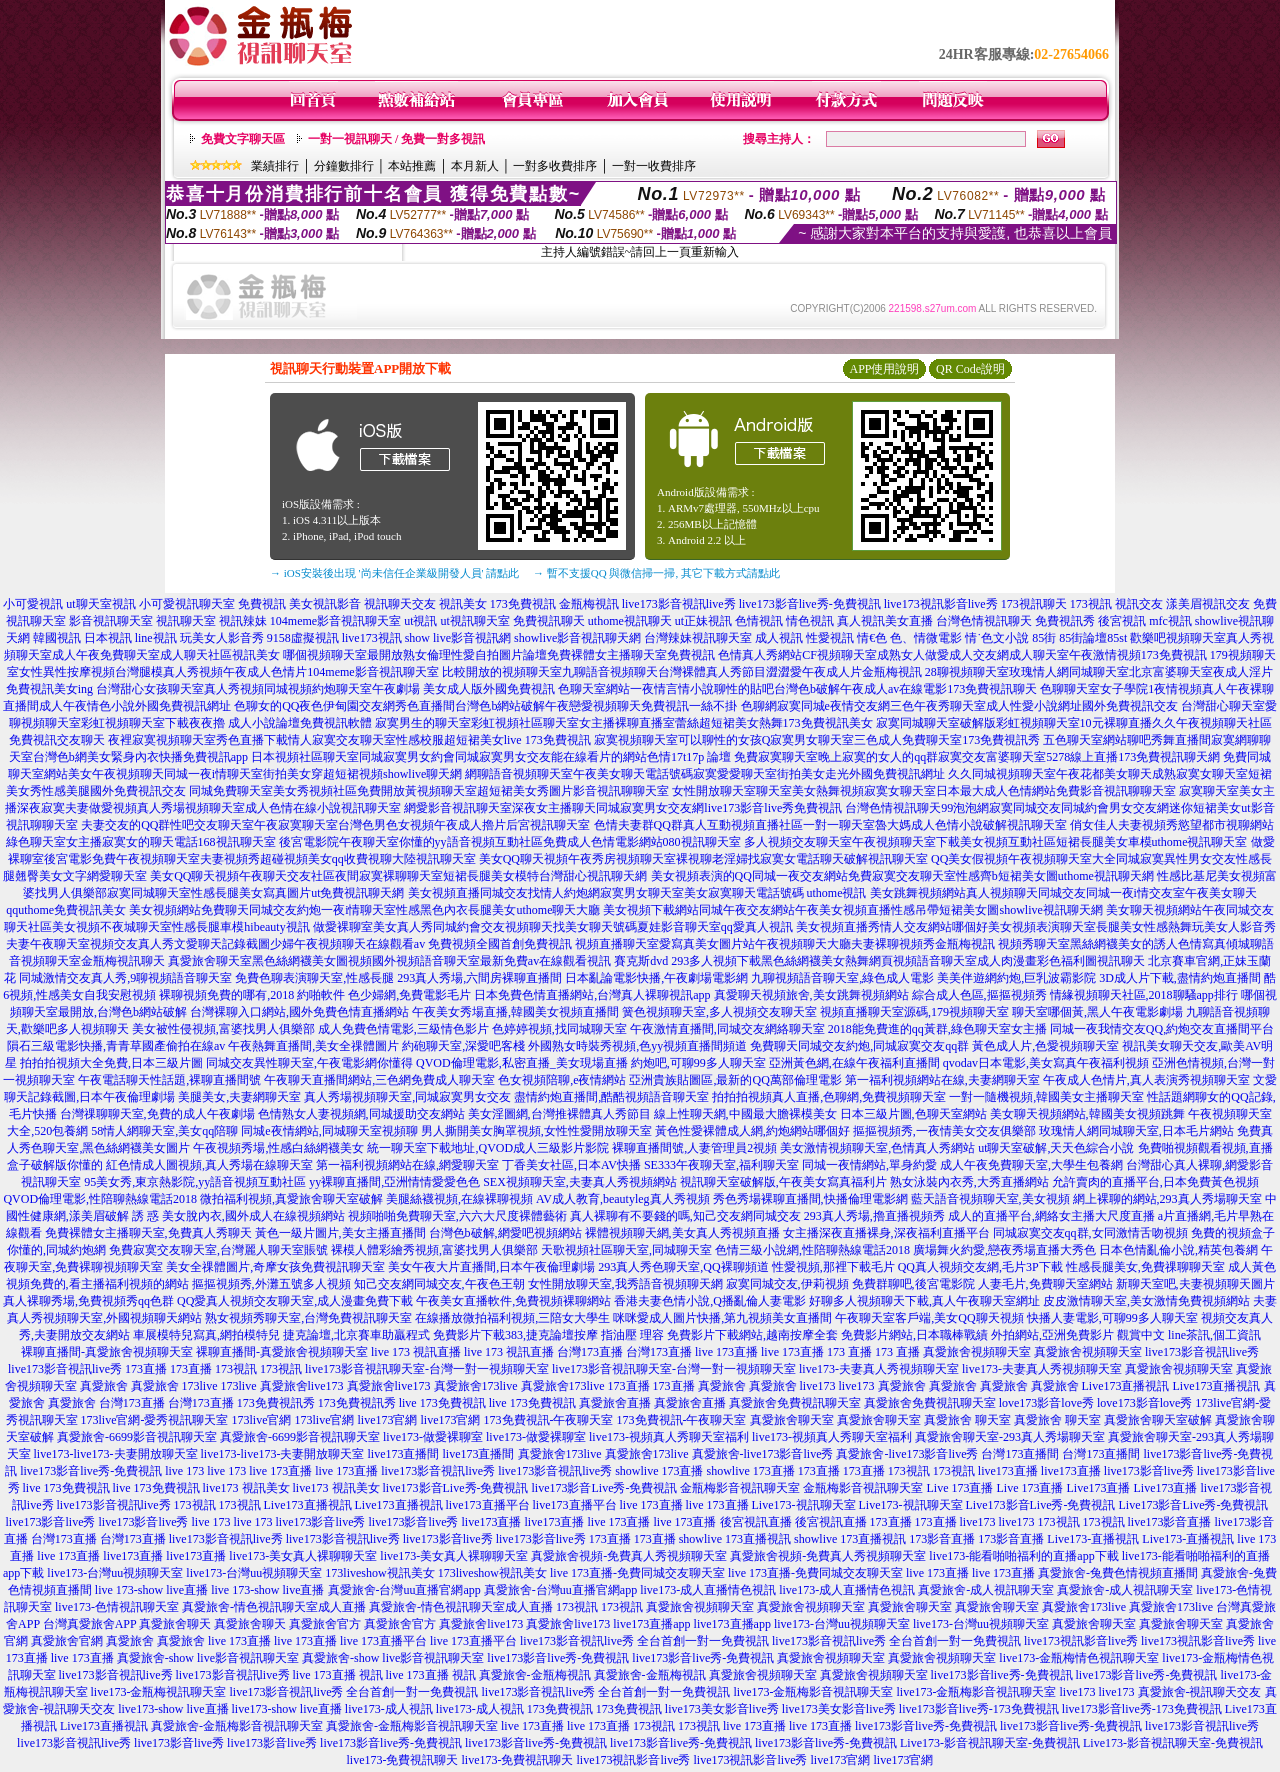 The height and width of the screenshot is (1772, 1280). What do you see at coordinates (175, 1624) in the screenshot?
I see `真愛旅舍聊天` at bounding box center [175, 1624].